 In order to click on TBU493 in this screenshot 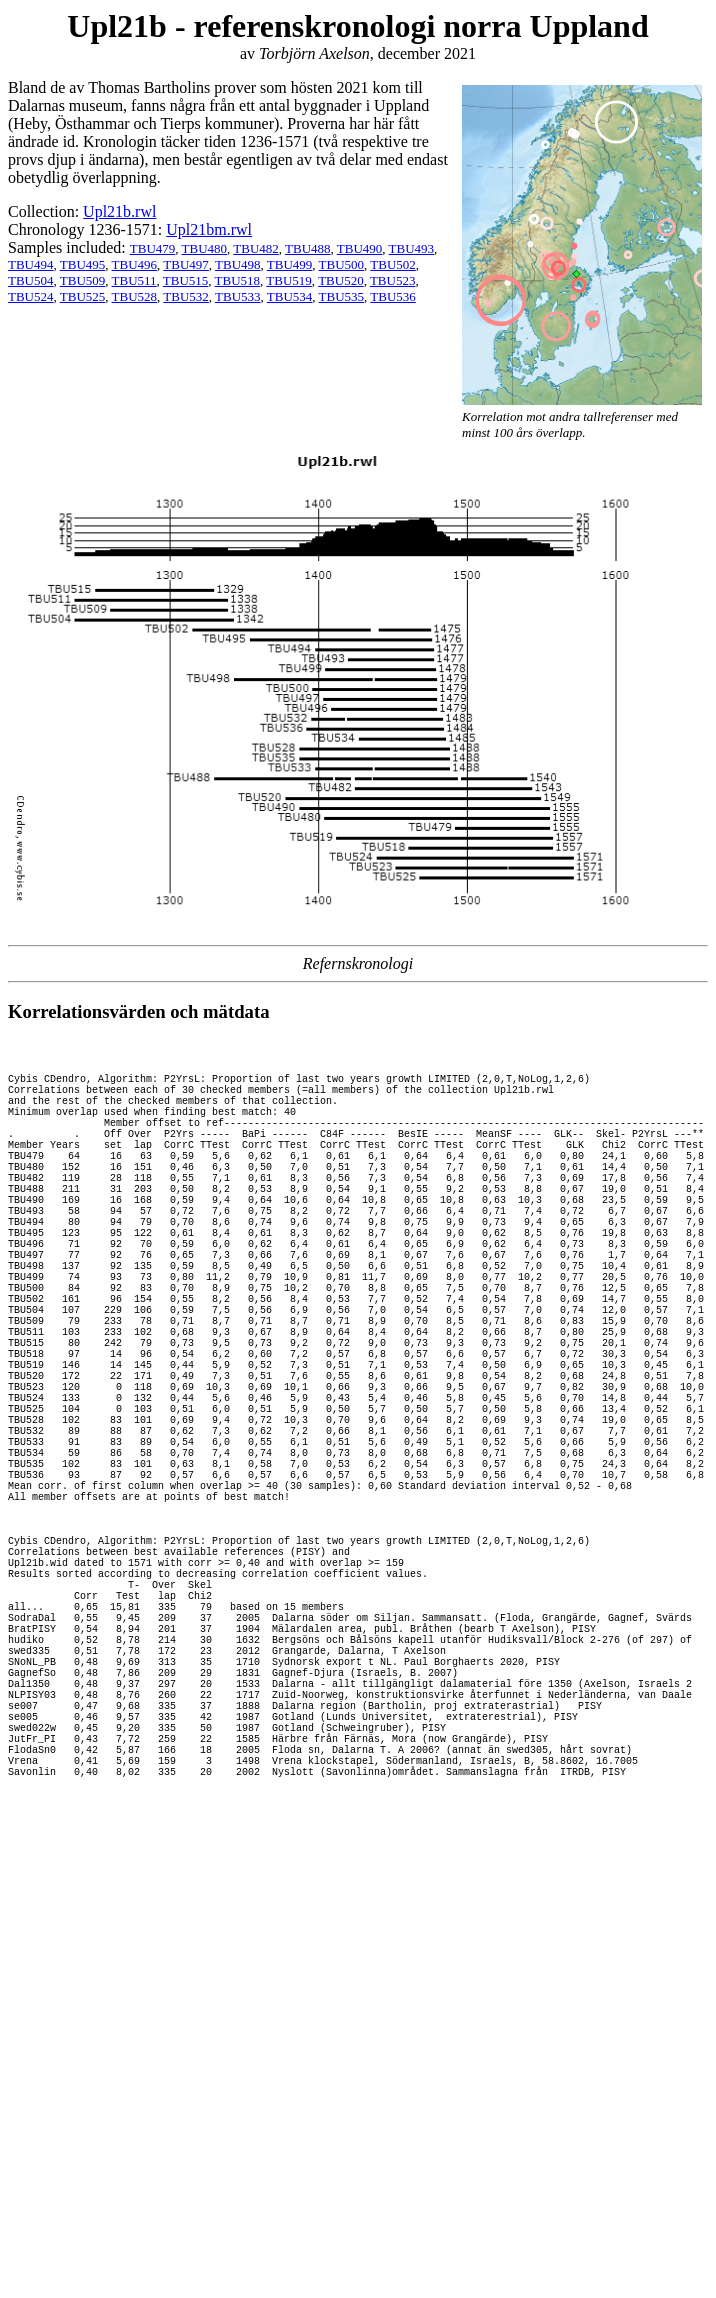, I will do `click(412, 248)`.